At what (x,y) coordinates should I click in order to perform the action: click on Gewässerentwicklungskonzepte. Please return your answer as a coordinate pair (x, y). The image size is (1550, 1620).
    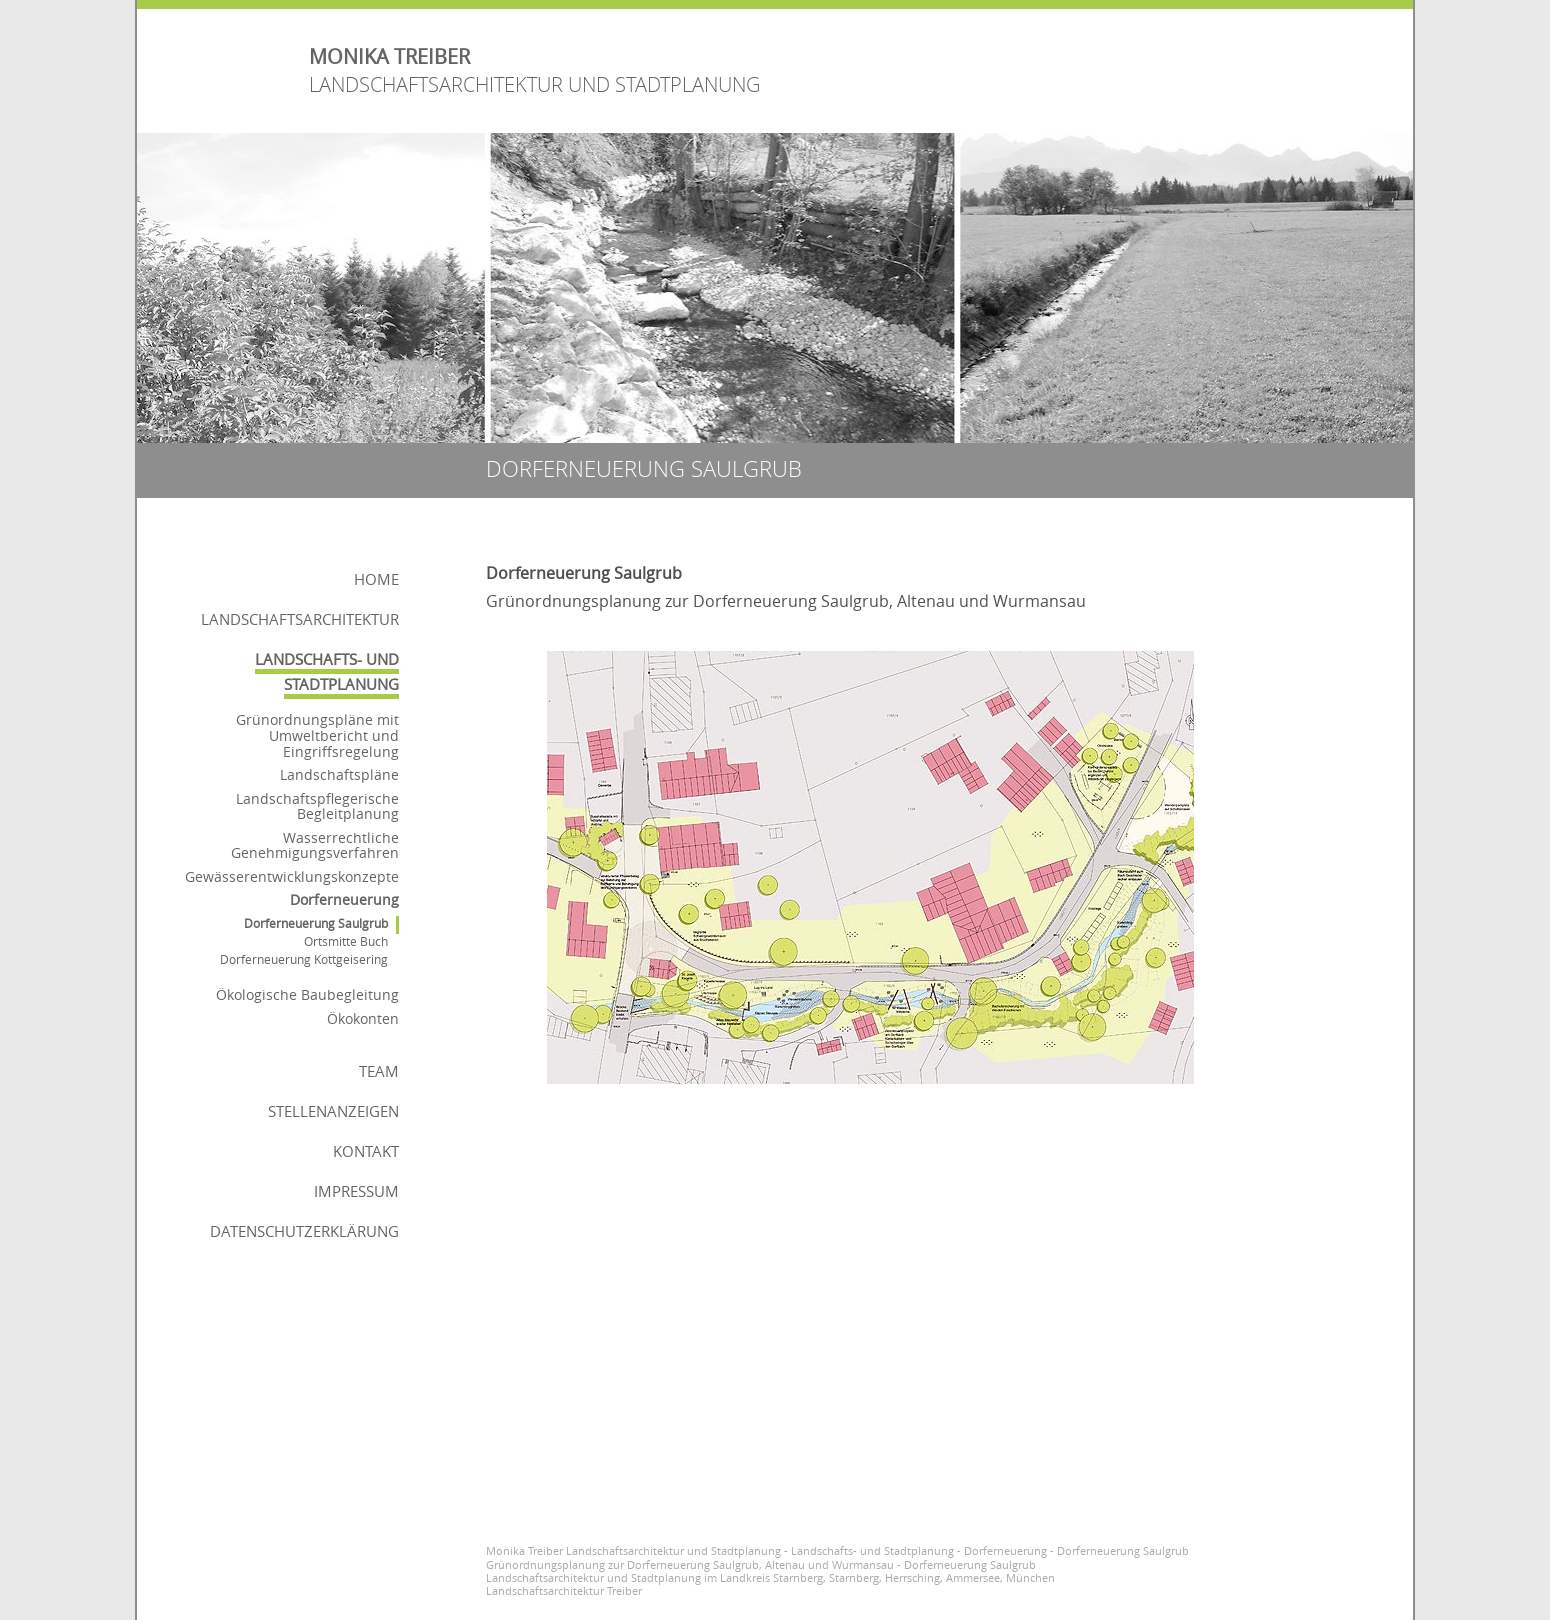
    Looking at the image, I should click on (292, 876).